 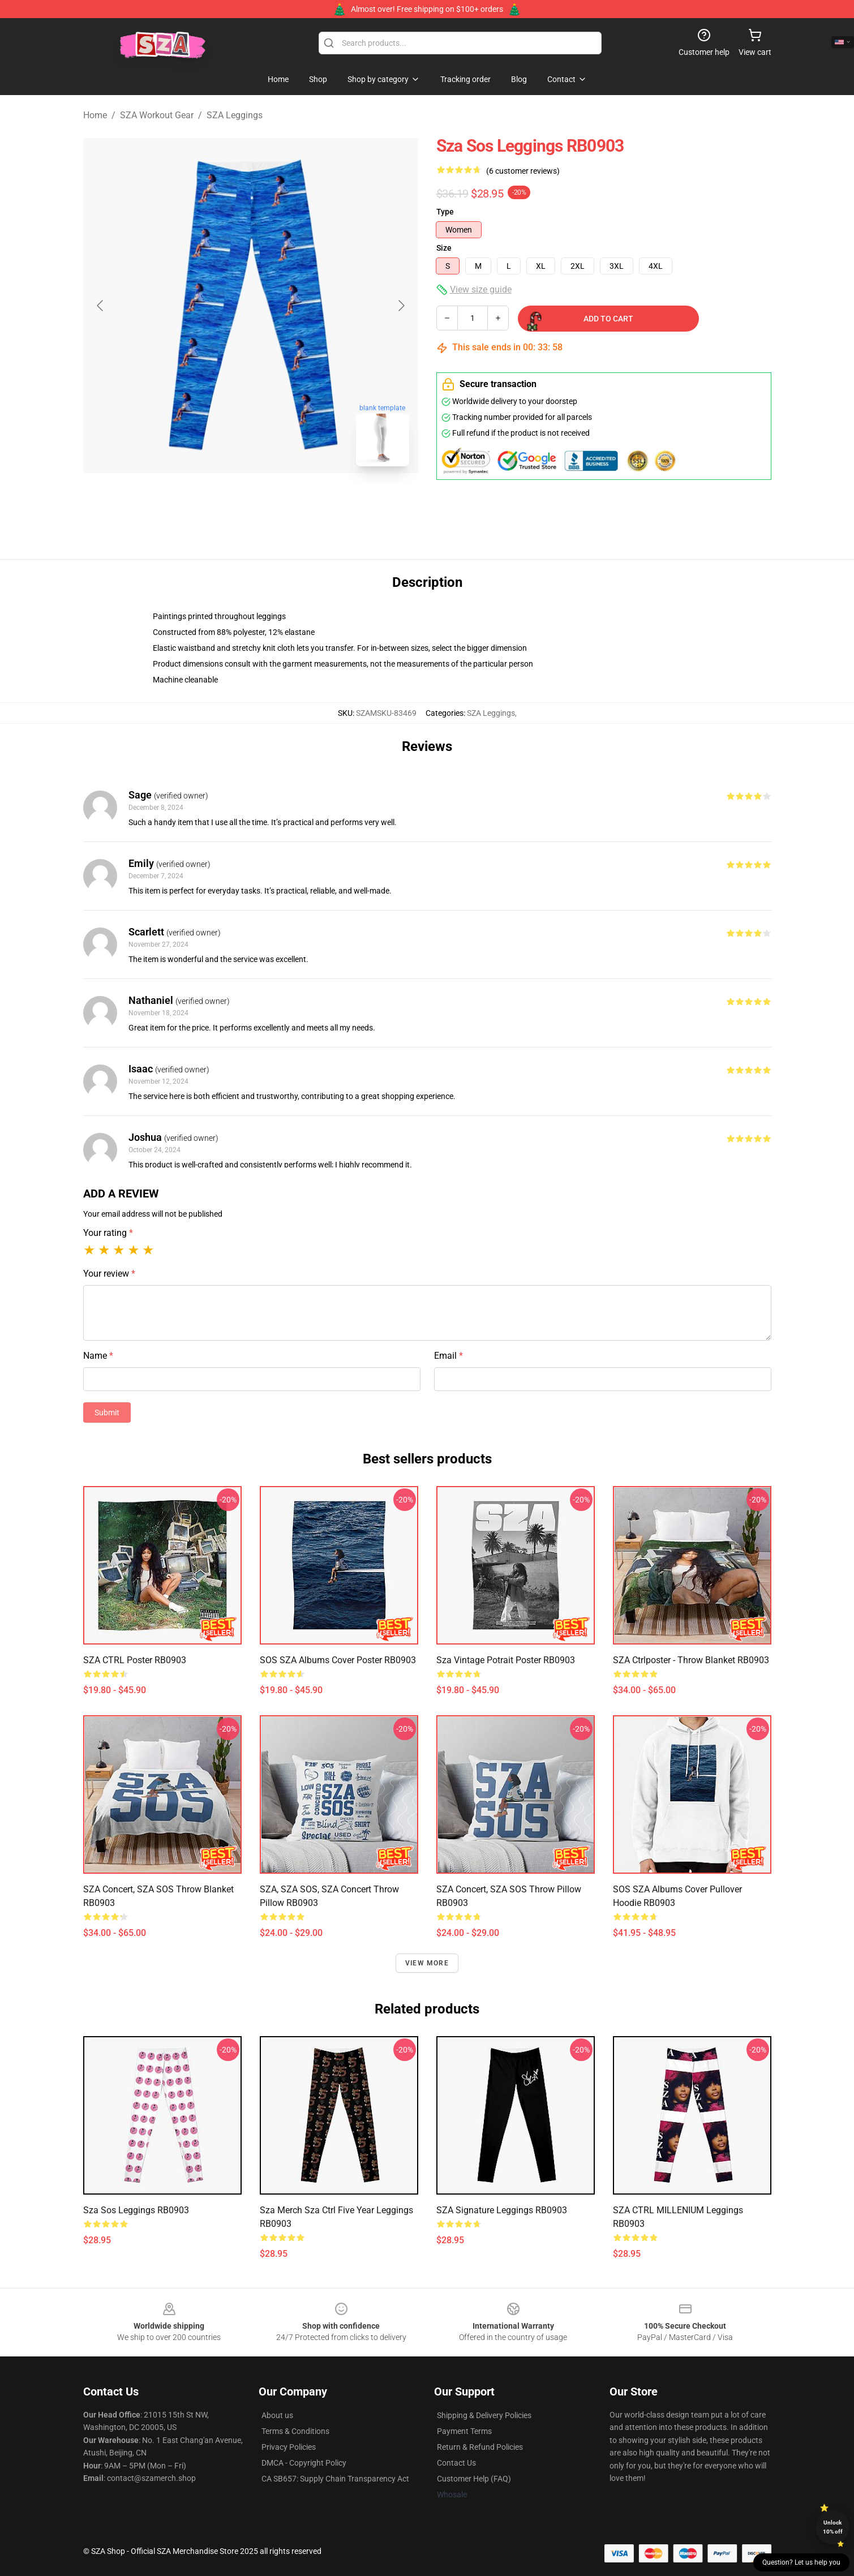 I want to click on [Go to slide #1], so click(x=221, y=500).